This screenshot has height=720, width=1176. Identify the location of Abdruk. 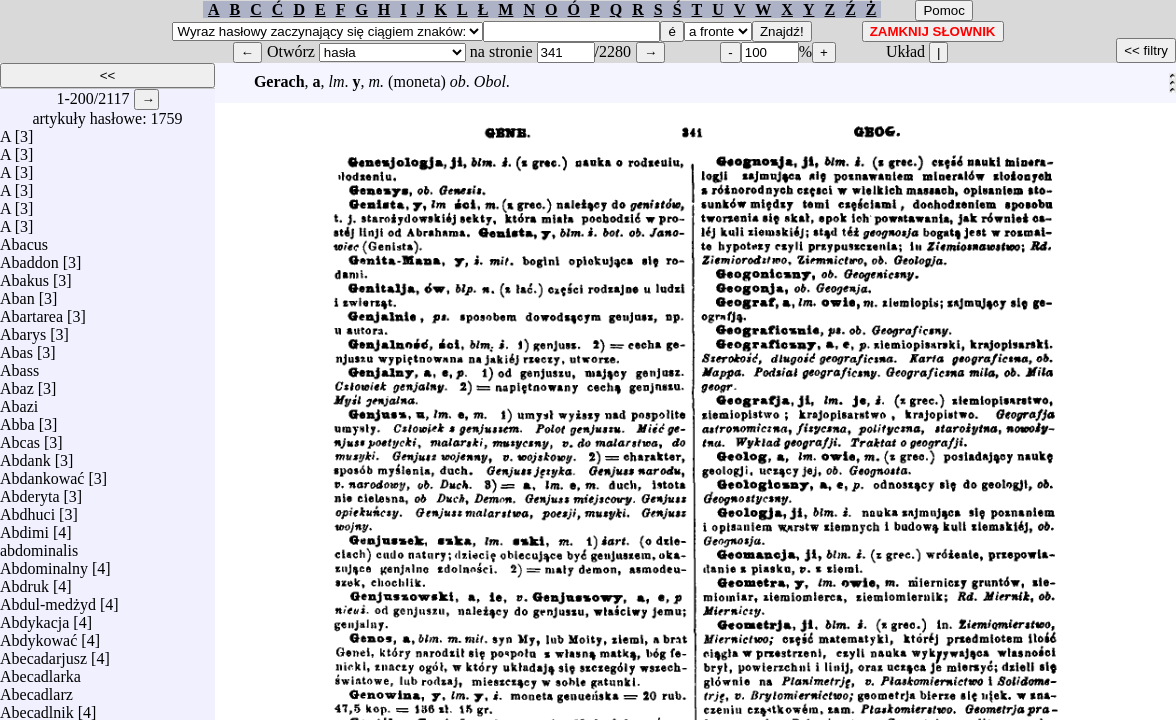
(24, 581).